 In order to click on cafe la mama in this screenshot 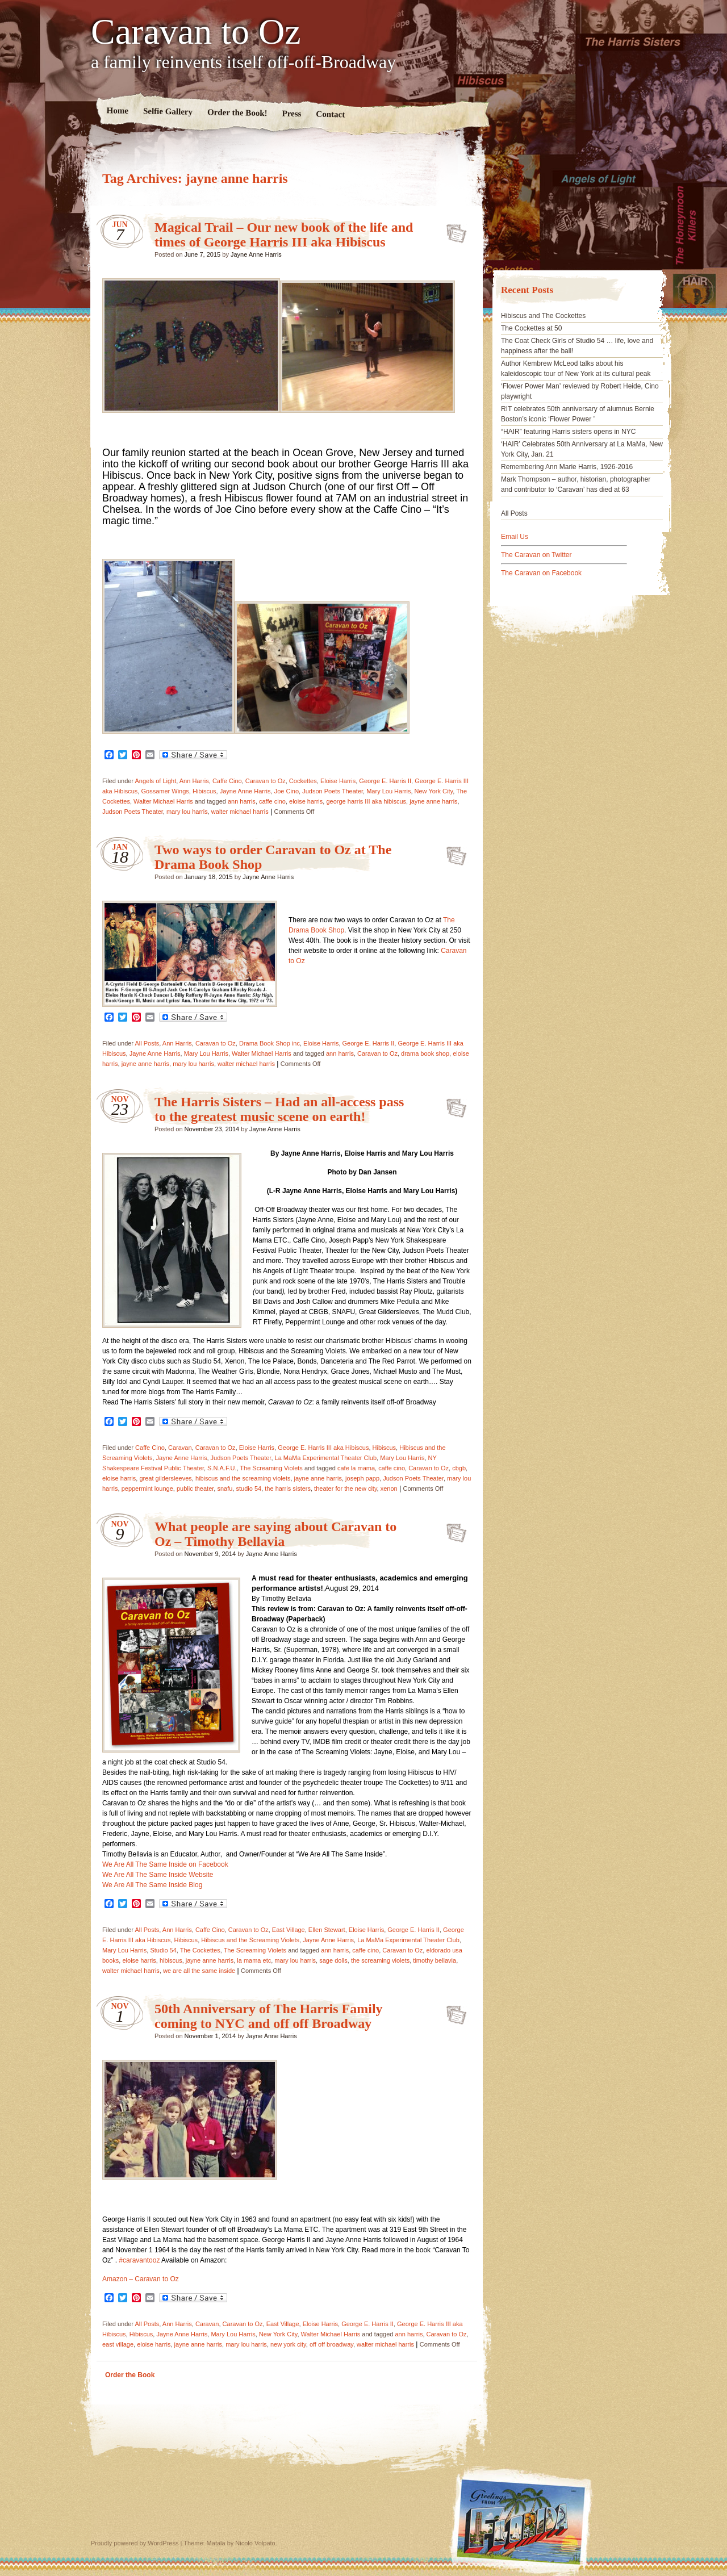, I will do `click(356, 1468)`.